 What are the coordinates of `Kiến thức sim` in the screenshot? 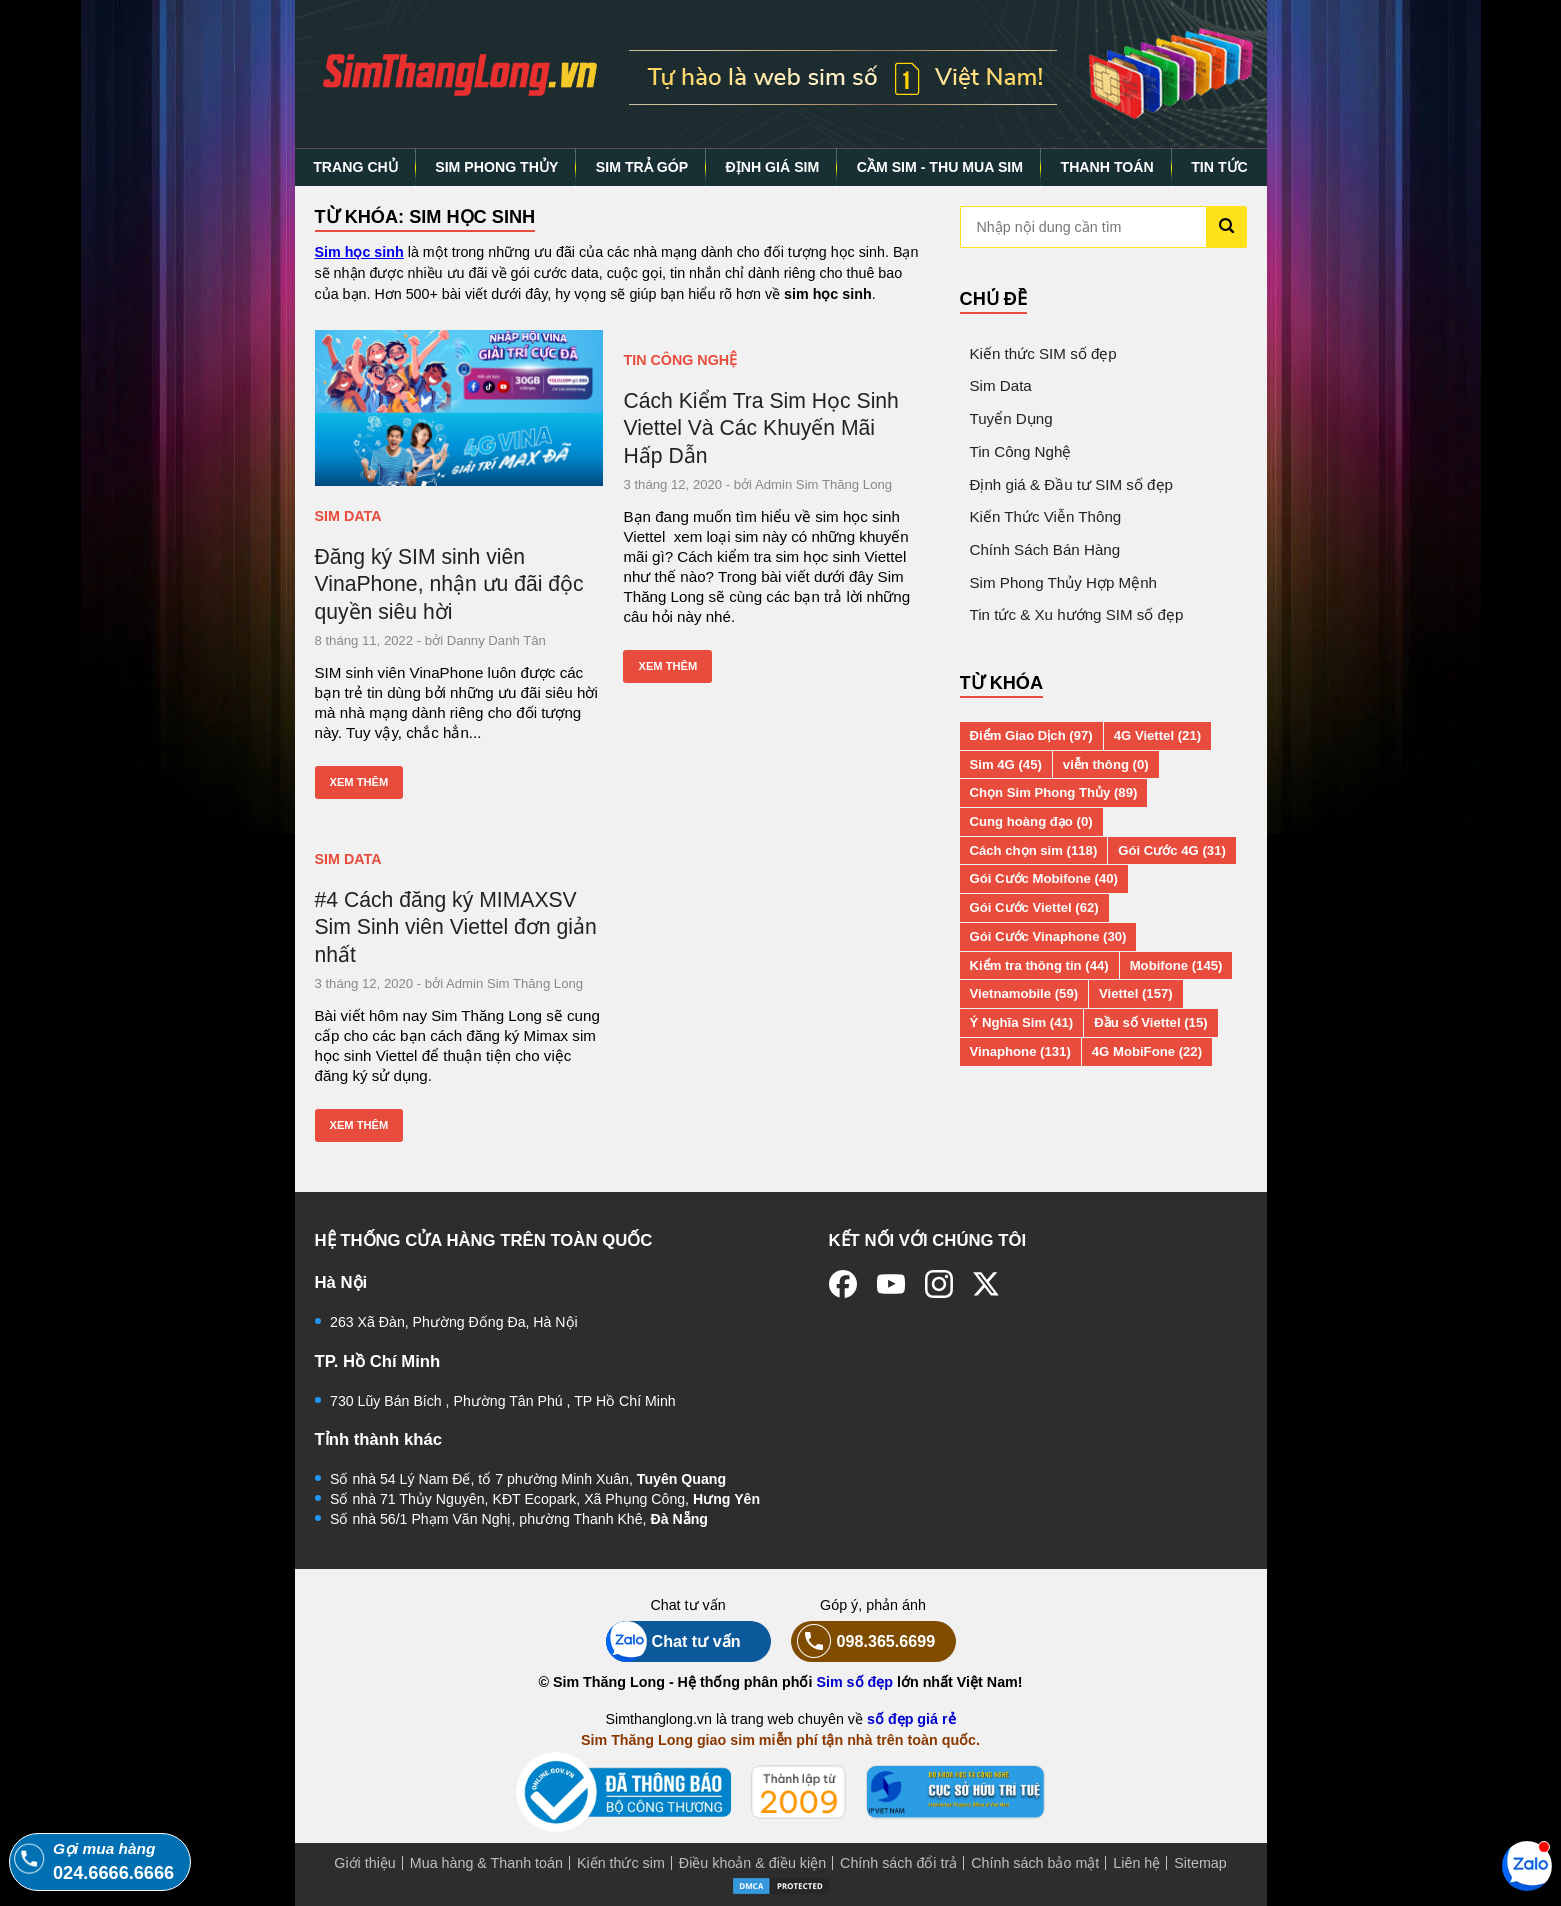 It's located at (621, 1863).